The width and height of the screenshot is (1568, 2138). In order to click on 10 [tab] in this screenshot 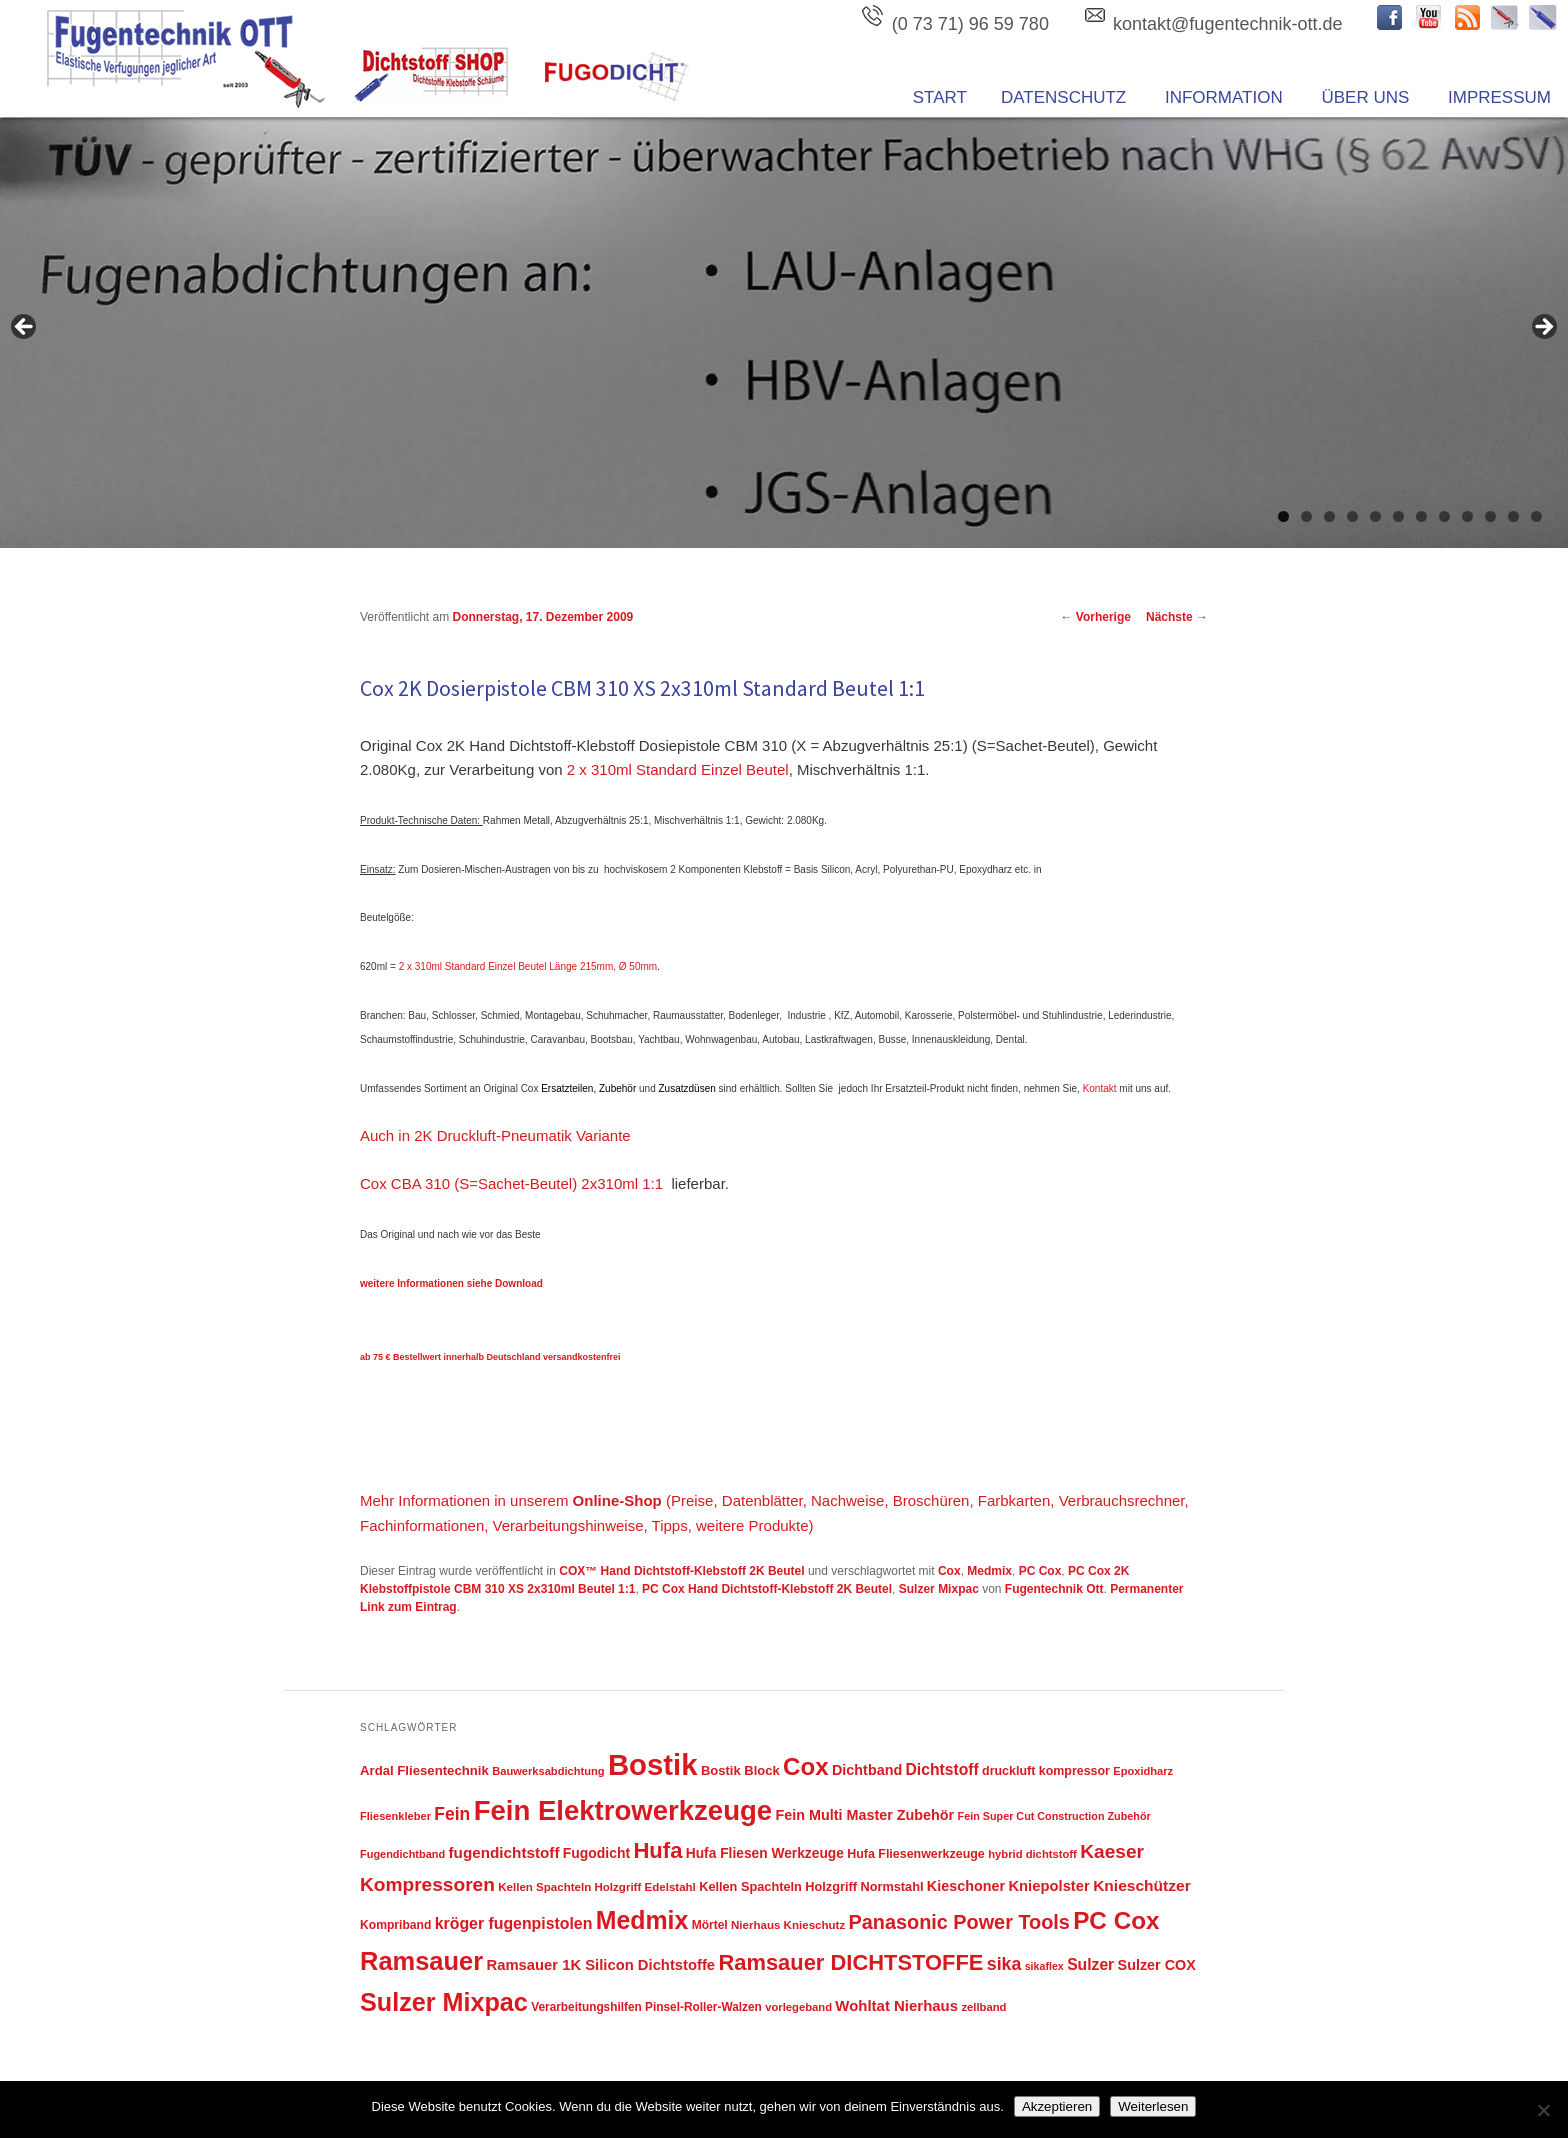, I will do `click(1490, 516)`.